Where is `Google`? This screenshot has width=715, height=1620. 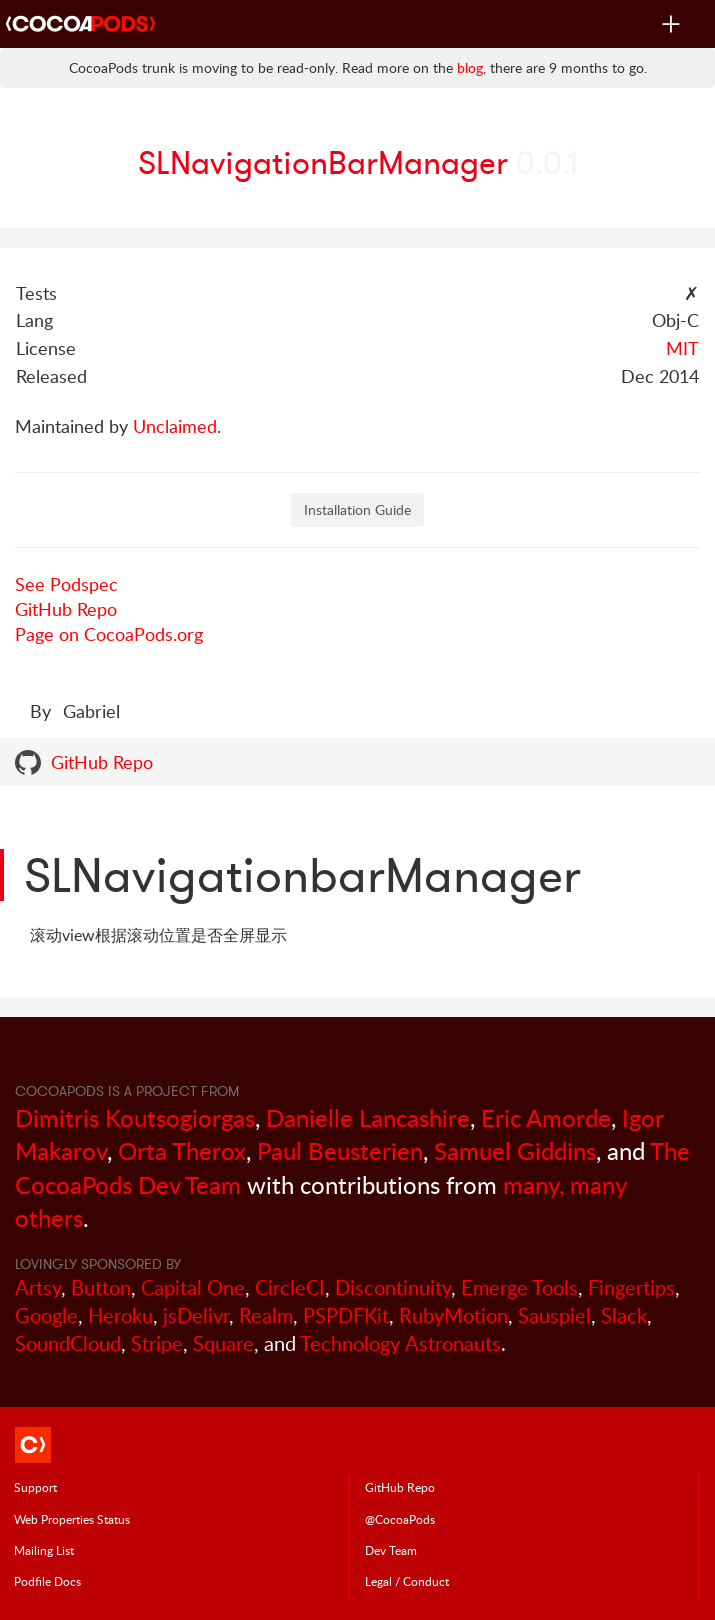
Google is located at coordinates (46, 1315).